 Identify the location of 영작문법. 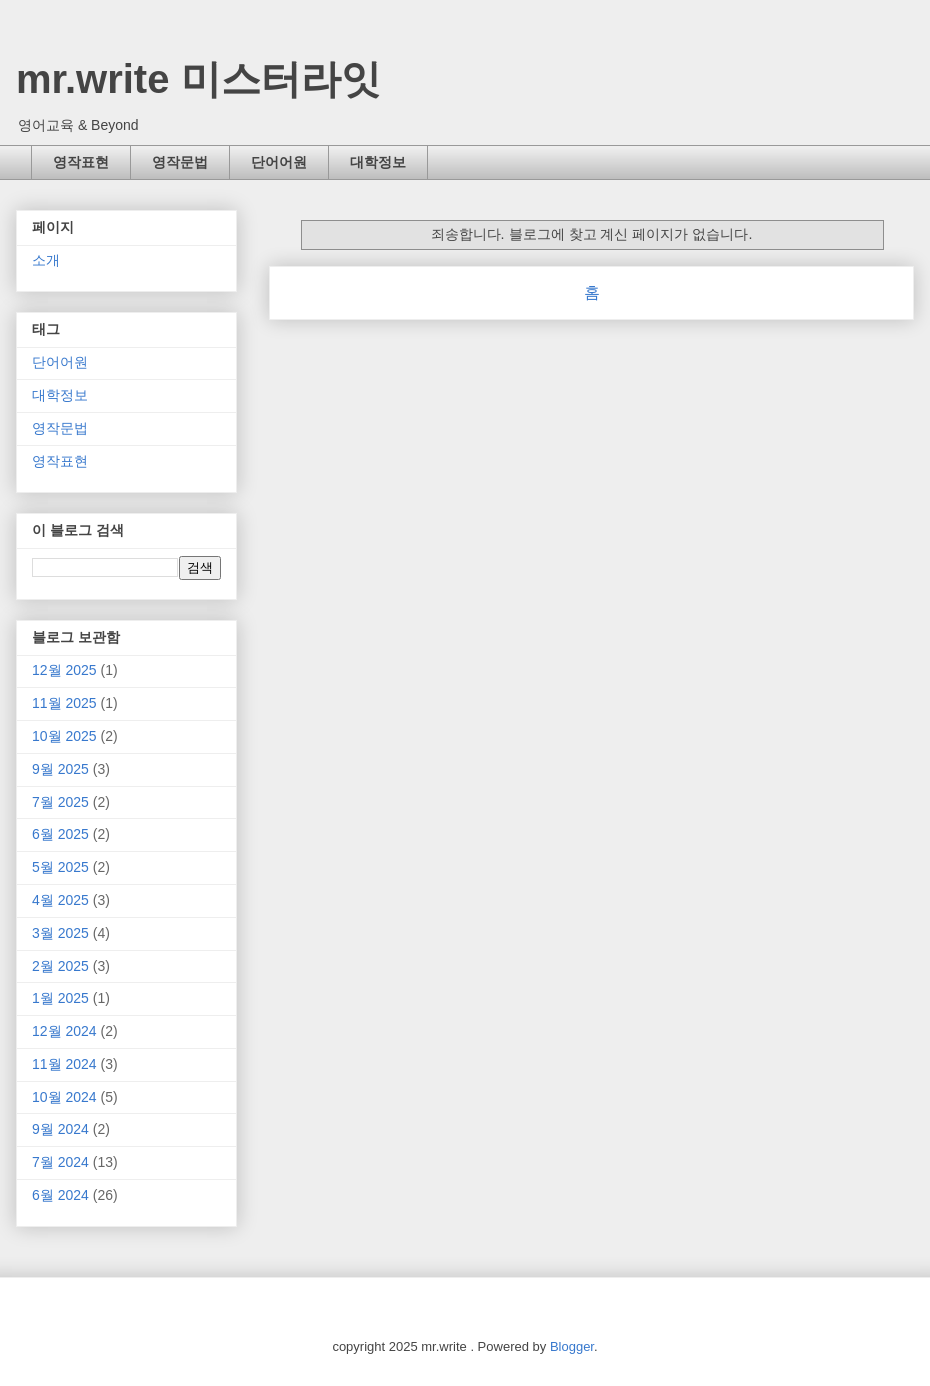
(180, 162).